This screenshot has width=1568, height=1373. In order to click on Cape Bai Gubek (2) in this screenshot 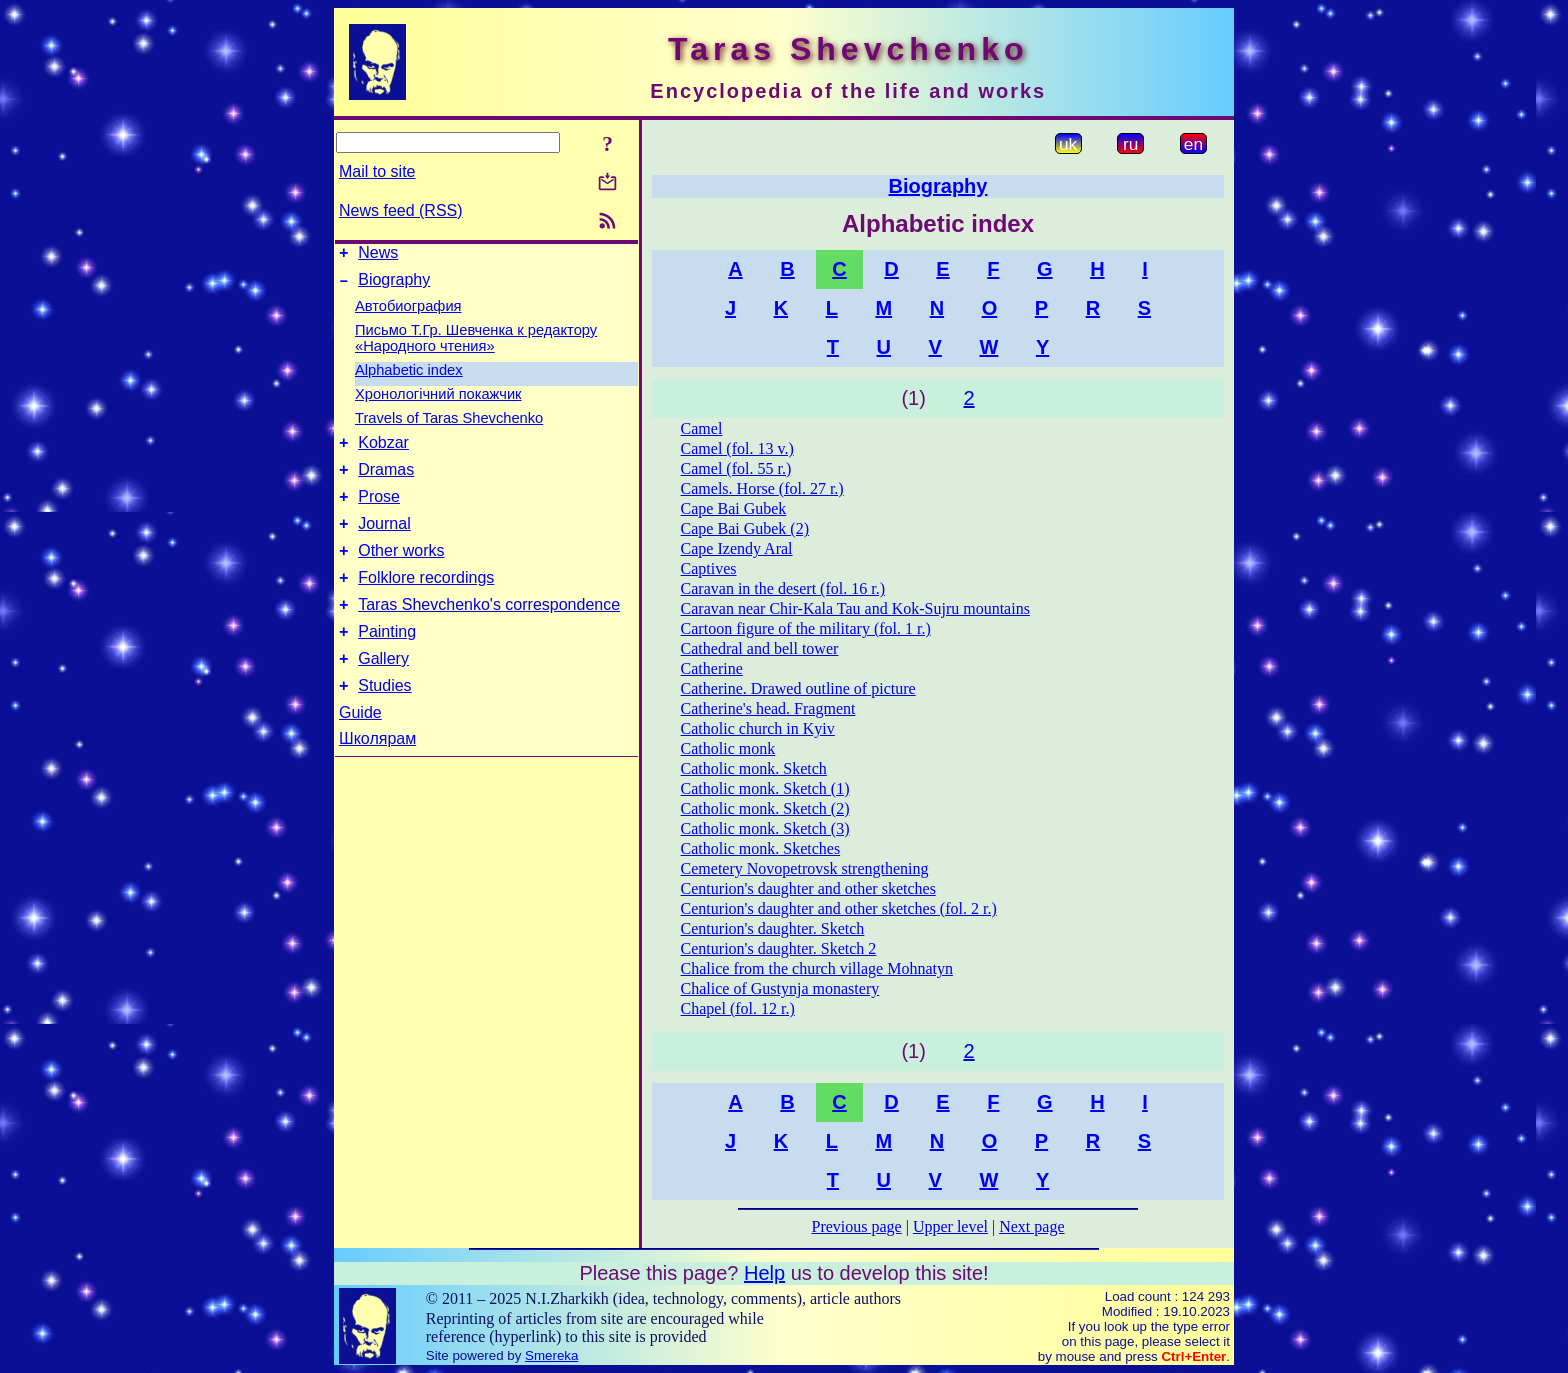, I will do `click(745, 528)`.